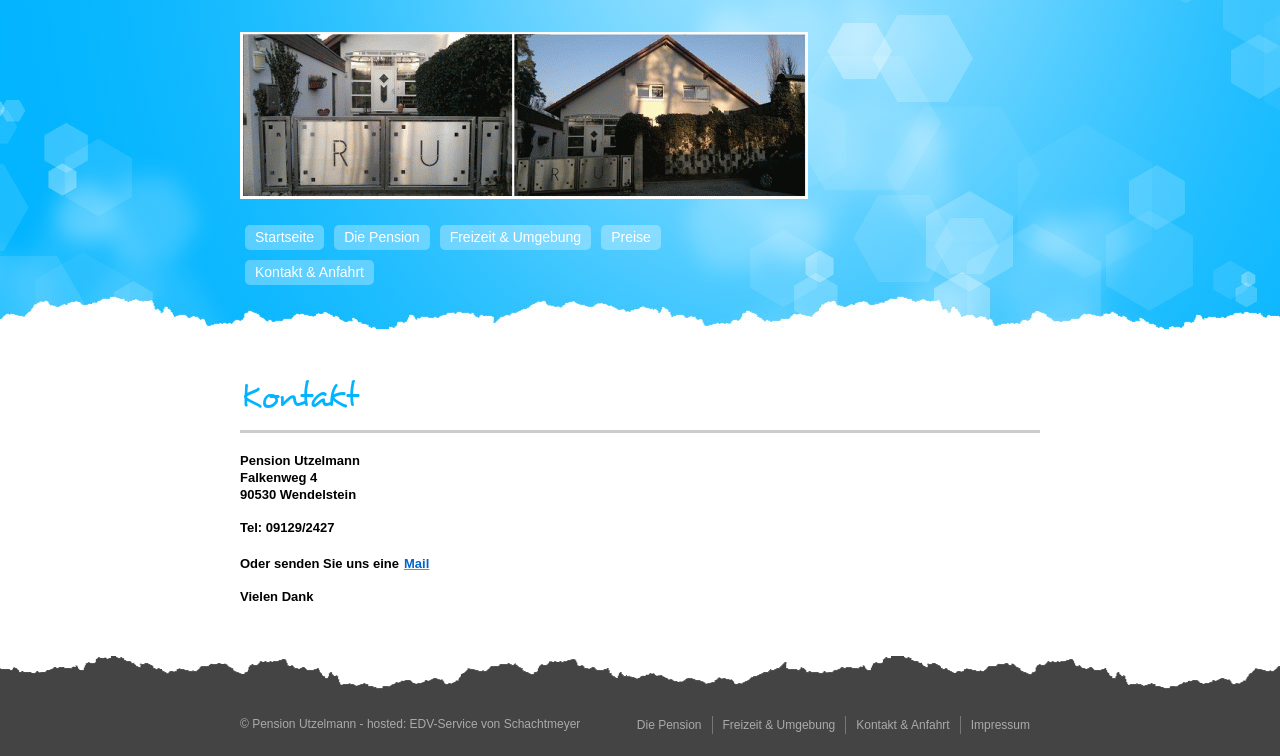 The width and height of the screenshot is (1280, 756). Describe the element at coordinates (631, 237) in the screenshot. I see `Preise` at that location.